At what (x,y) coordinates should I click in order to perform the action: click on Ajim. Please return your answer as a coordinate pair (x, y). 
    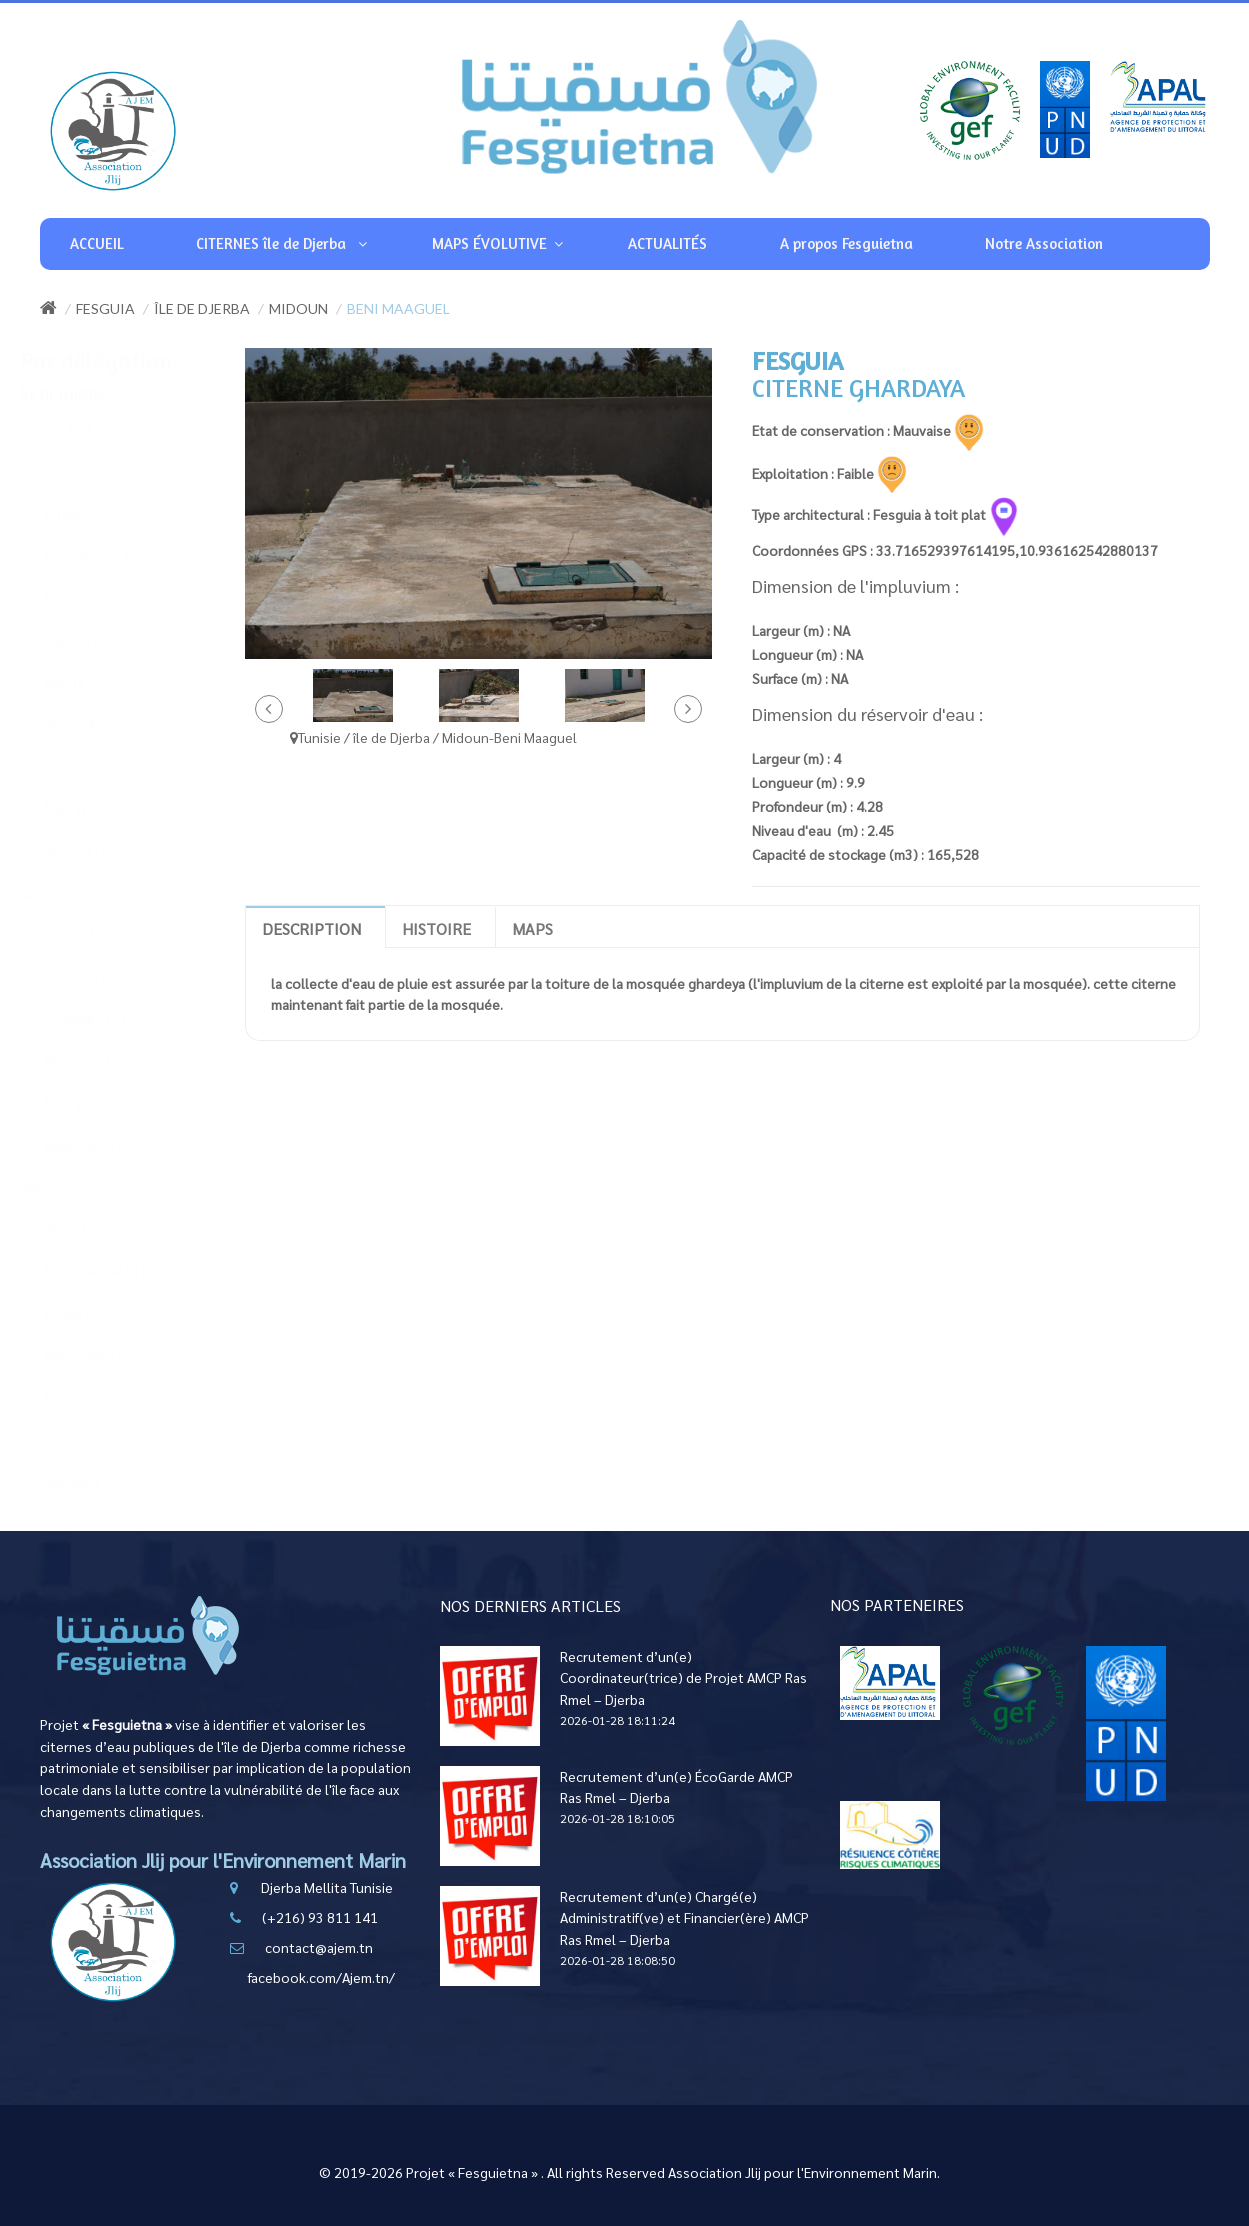
    Looking at the image, I should click on (56, 893).